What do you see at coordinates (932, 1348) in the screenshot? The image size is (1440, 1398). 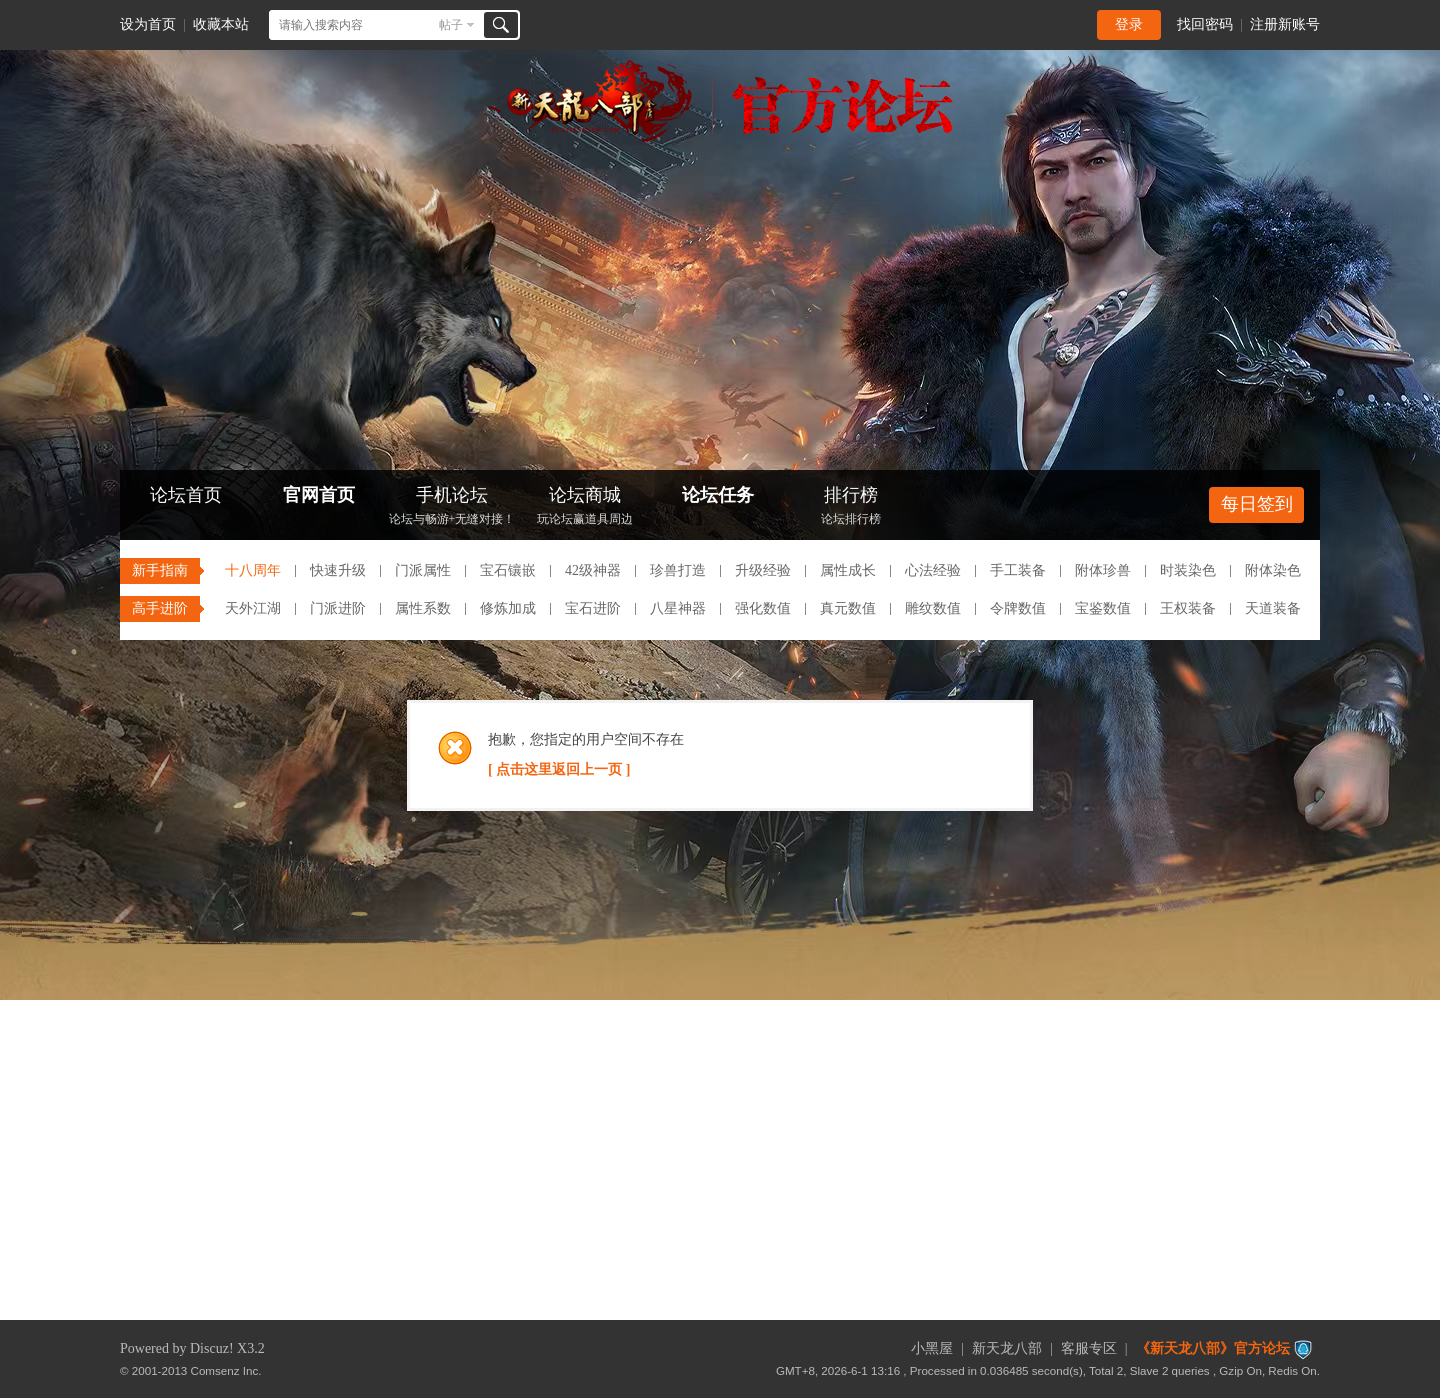 I see `小黑屋` at bounding box center [932, 1348].